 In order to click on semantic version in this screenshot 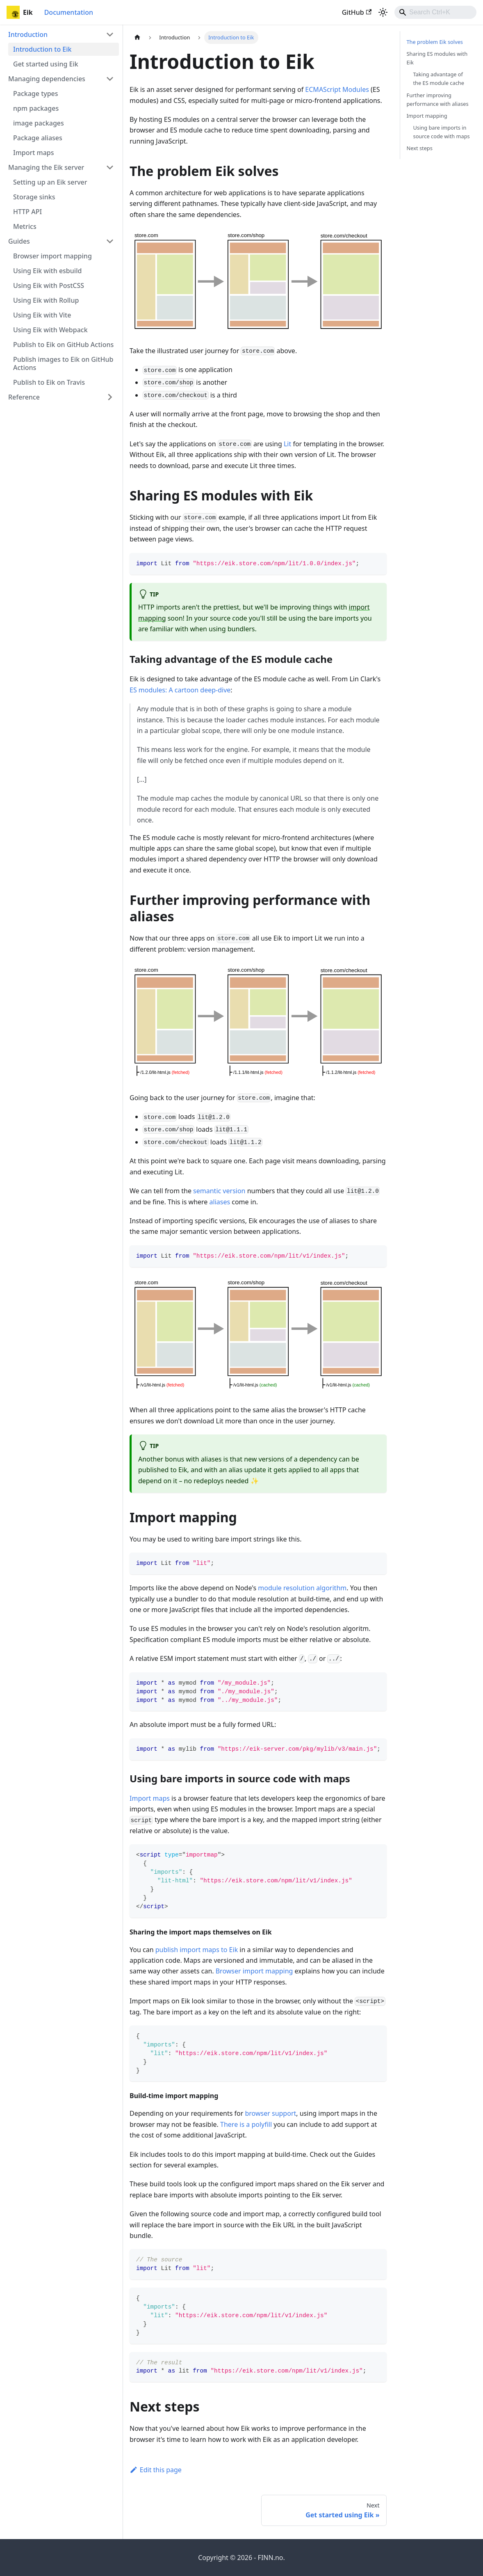, I will do `click(219, 1190)`.